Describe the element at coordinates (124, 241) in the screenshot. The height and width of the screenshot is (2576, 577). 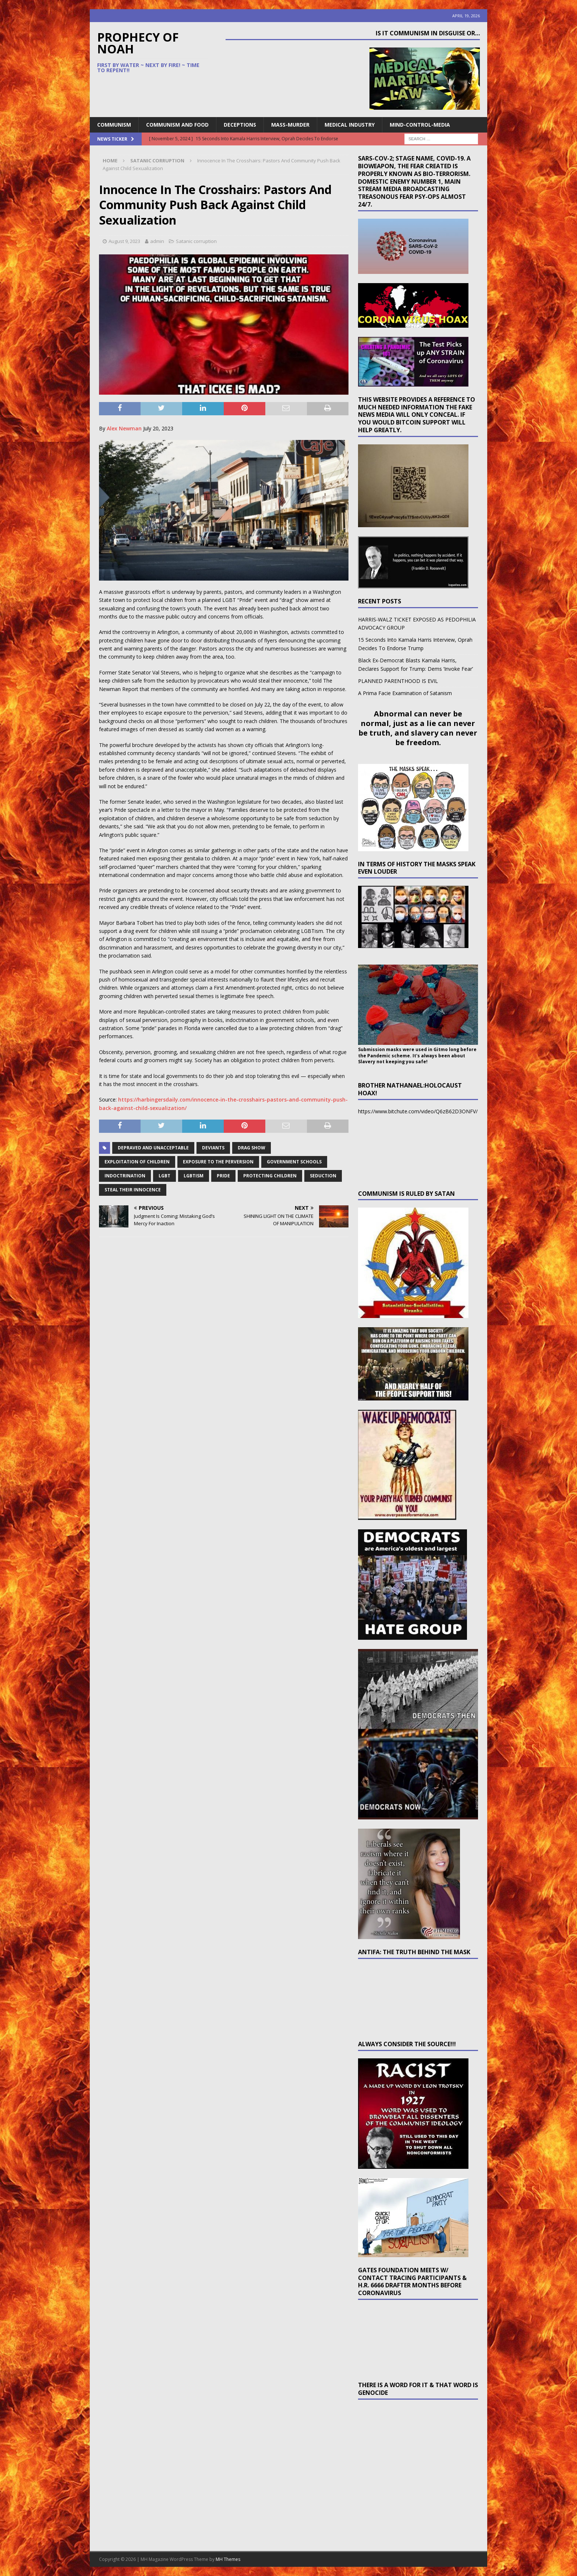
I see `August 9, 2023` at that location.